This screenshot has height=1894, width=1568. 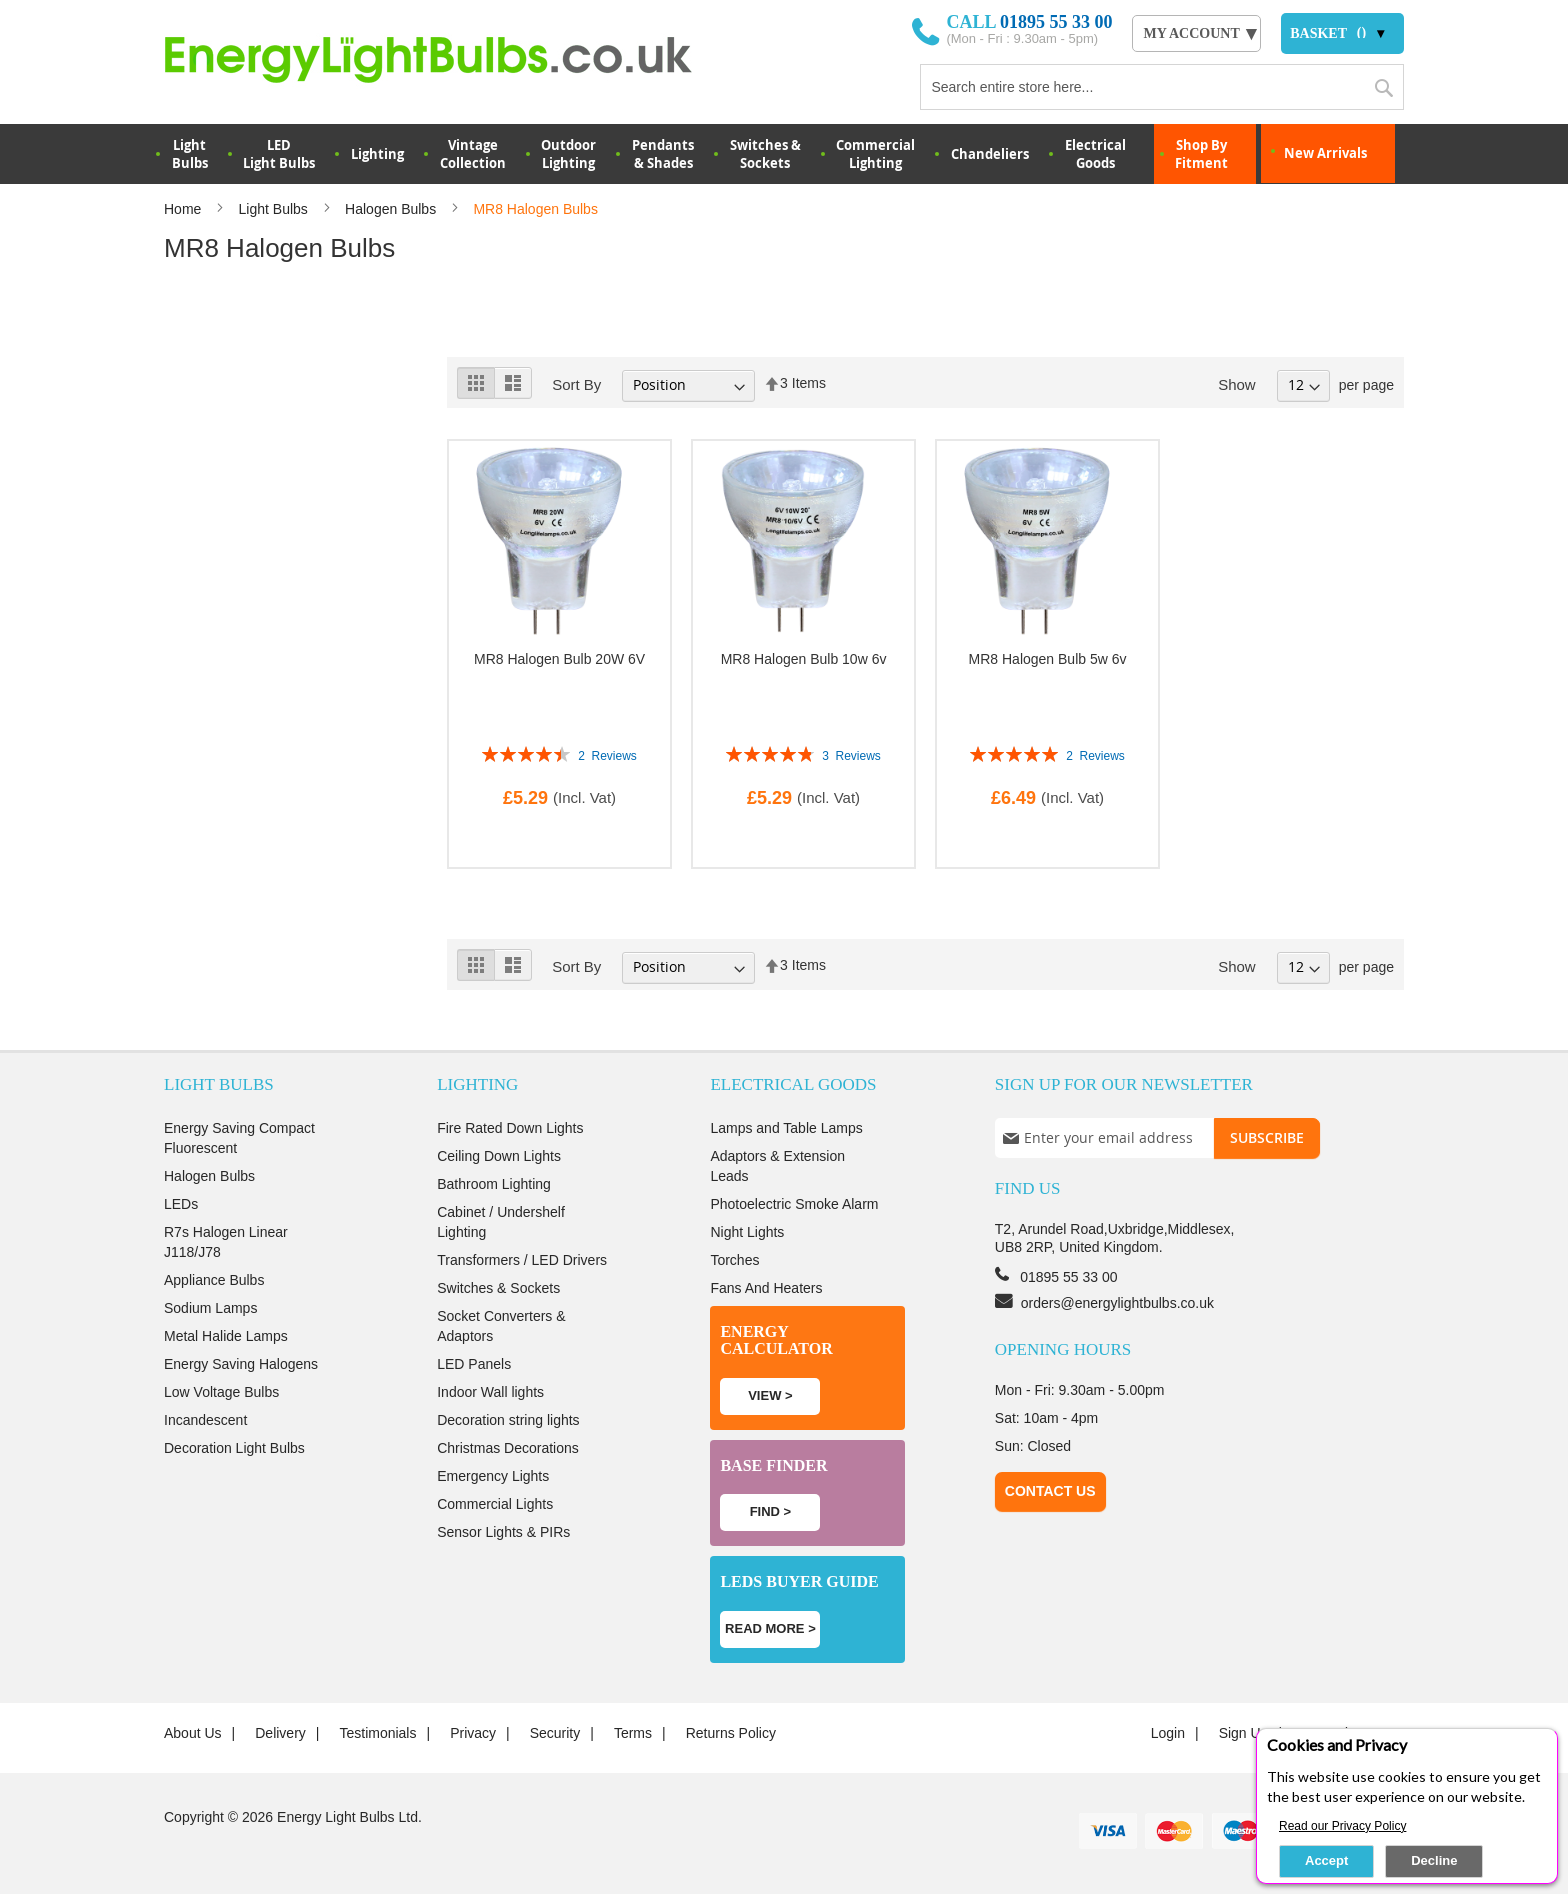 What do you see at coordinates (771, 1511) in the screenshot?
I see `Find >` at bounding box center [771, 1511].